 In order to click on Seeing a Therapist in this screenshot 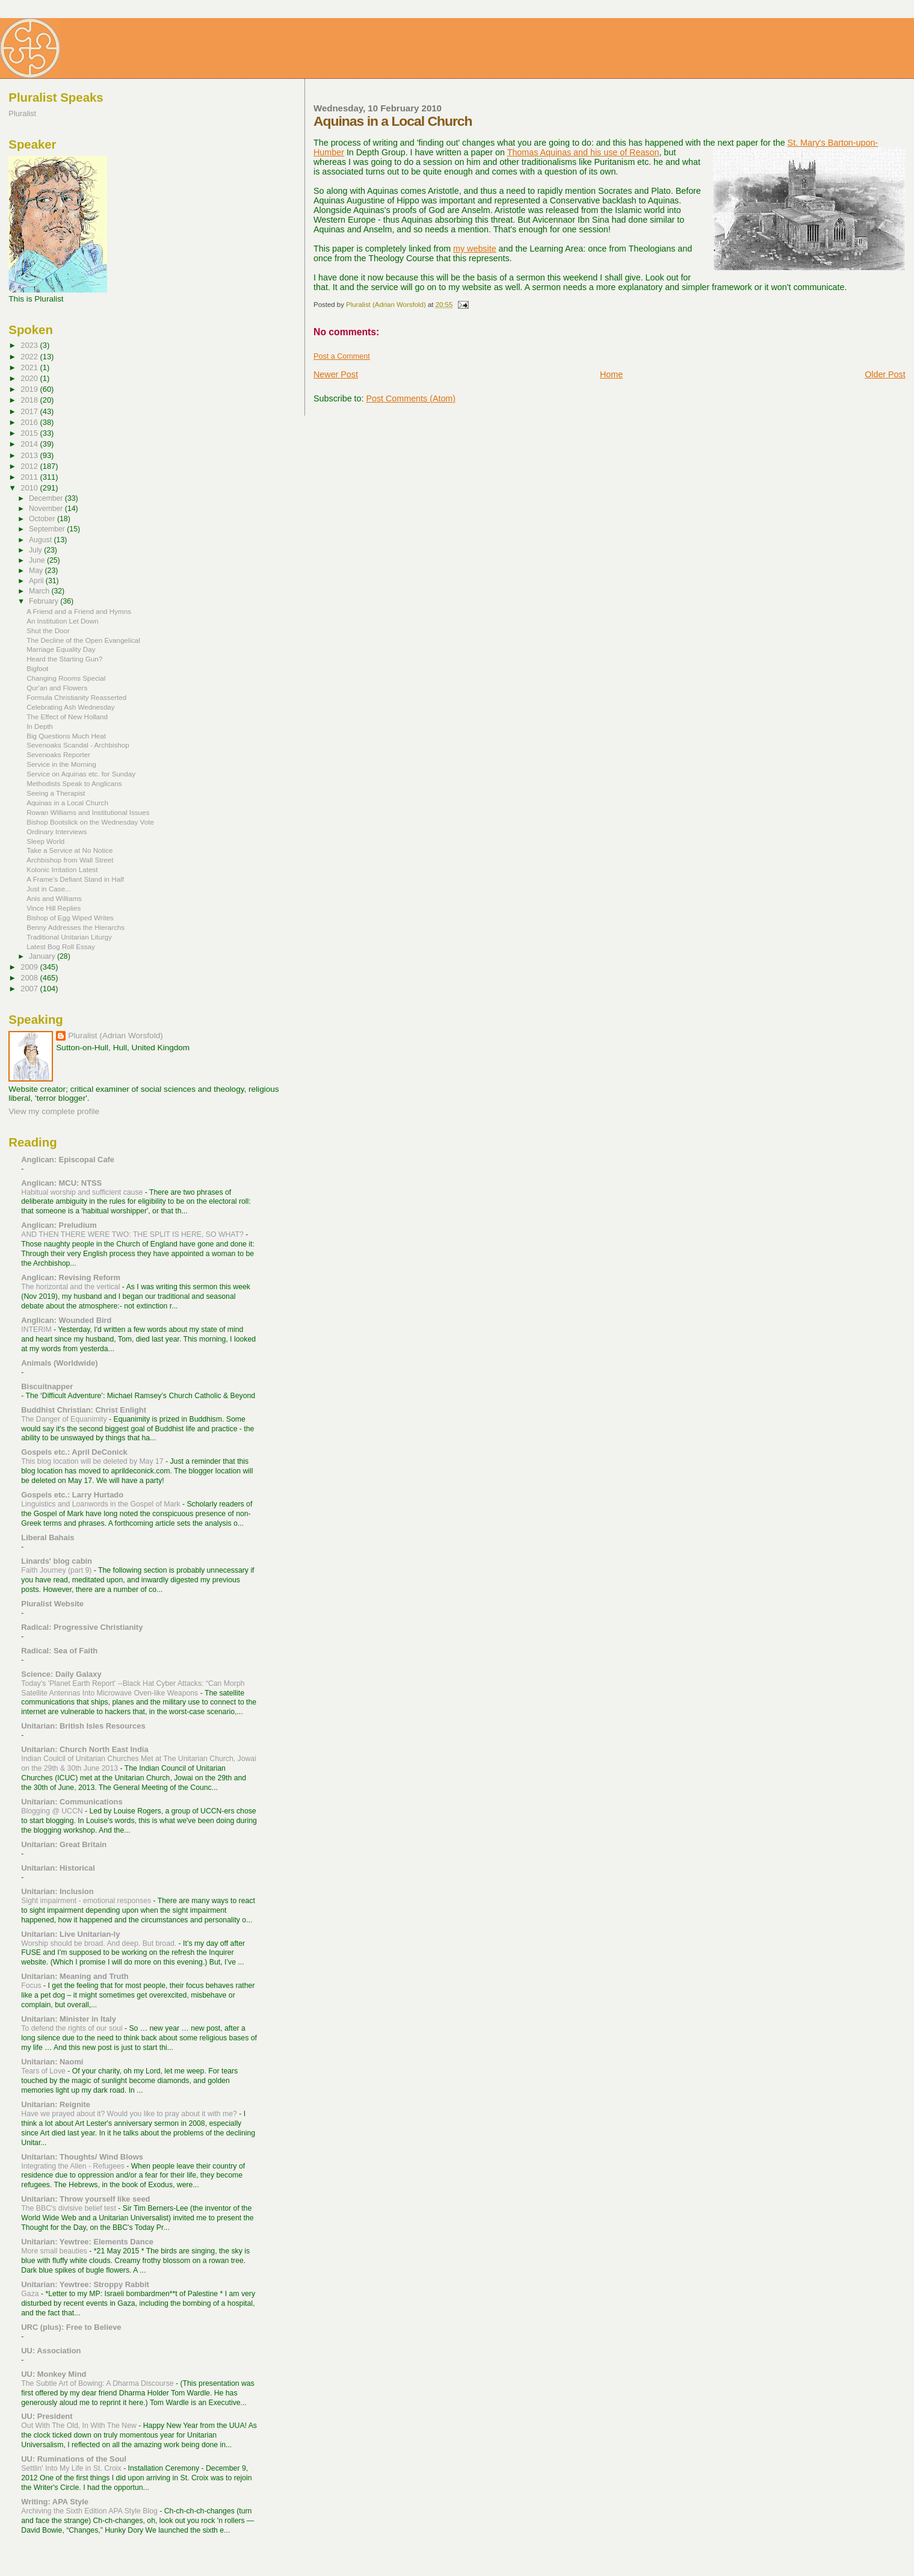, I will do `click(55, 793)`.